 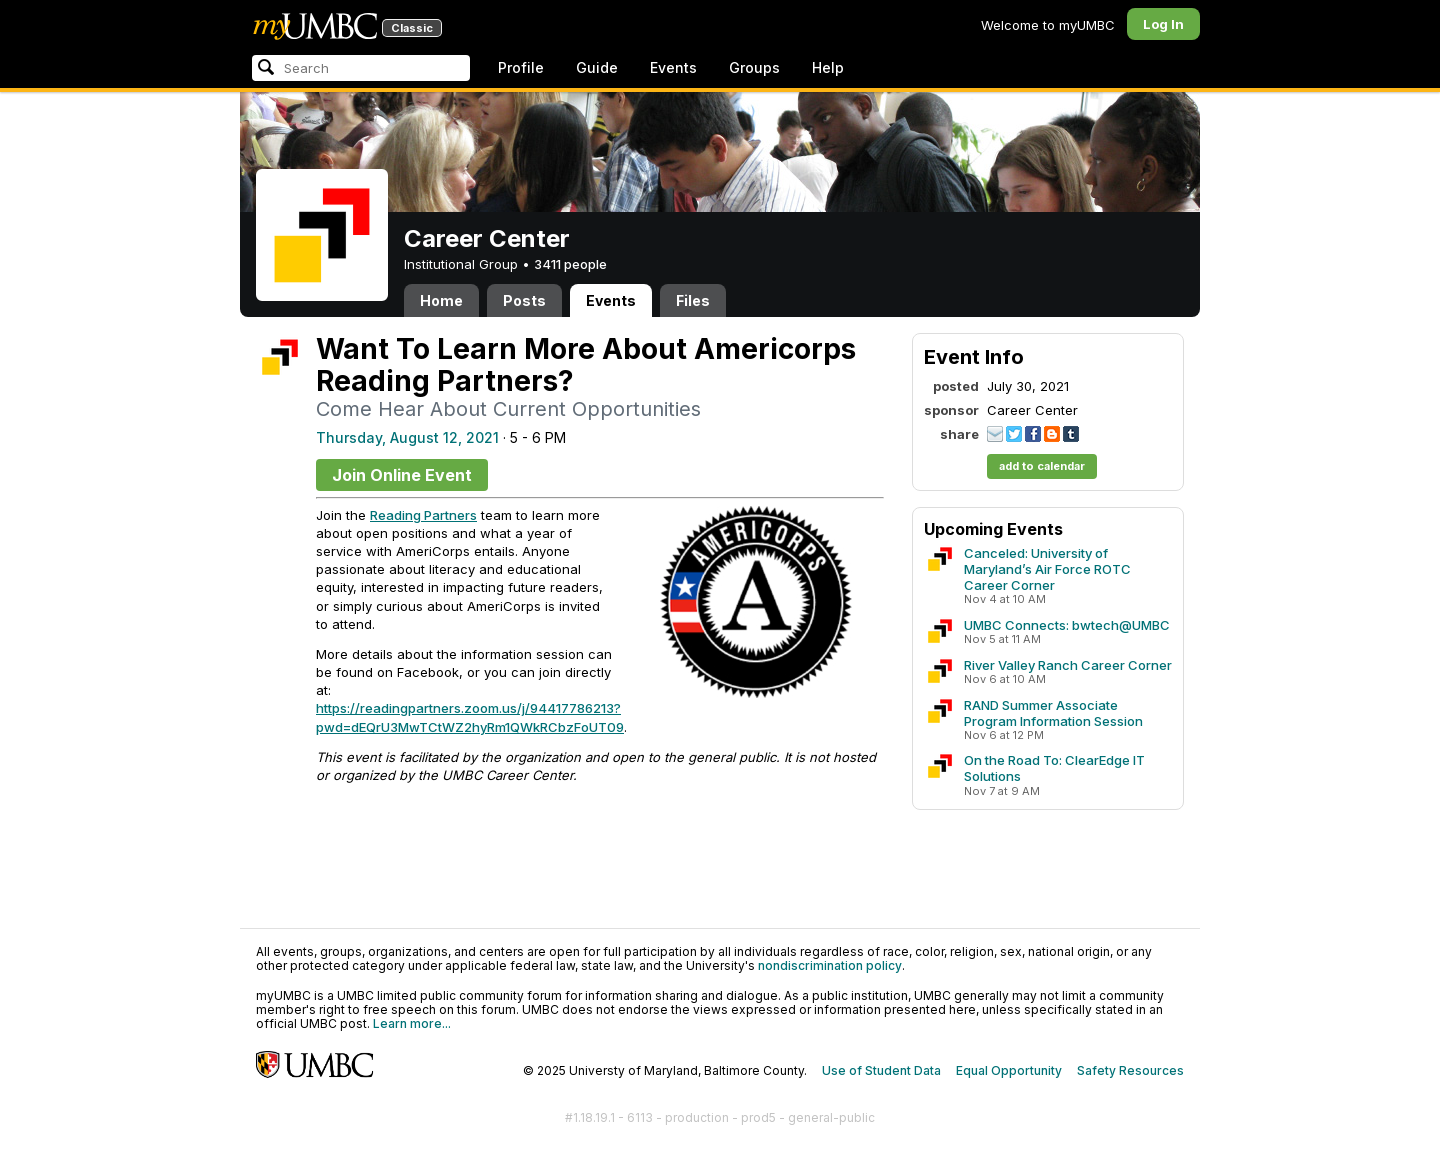 I want to click on Posts, so click(x=524, y=300).